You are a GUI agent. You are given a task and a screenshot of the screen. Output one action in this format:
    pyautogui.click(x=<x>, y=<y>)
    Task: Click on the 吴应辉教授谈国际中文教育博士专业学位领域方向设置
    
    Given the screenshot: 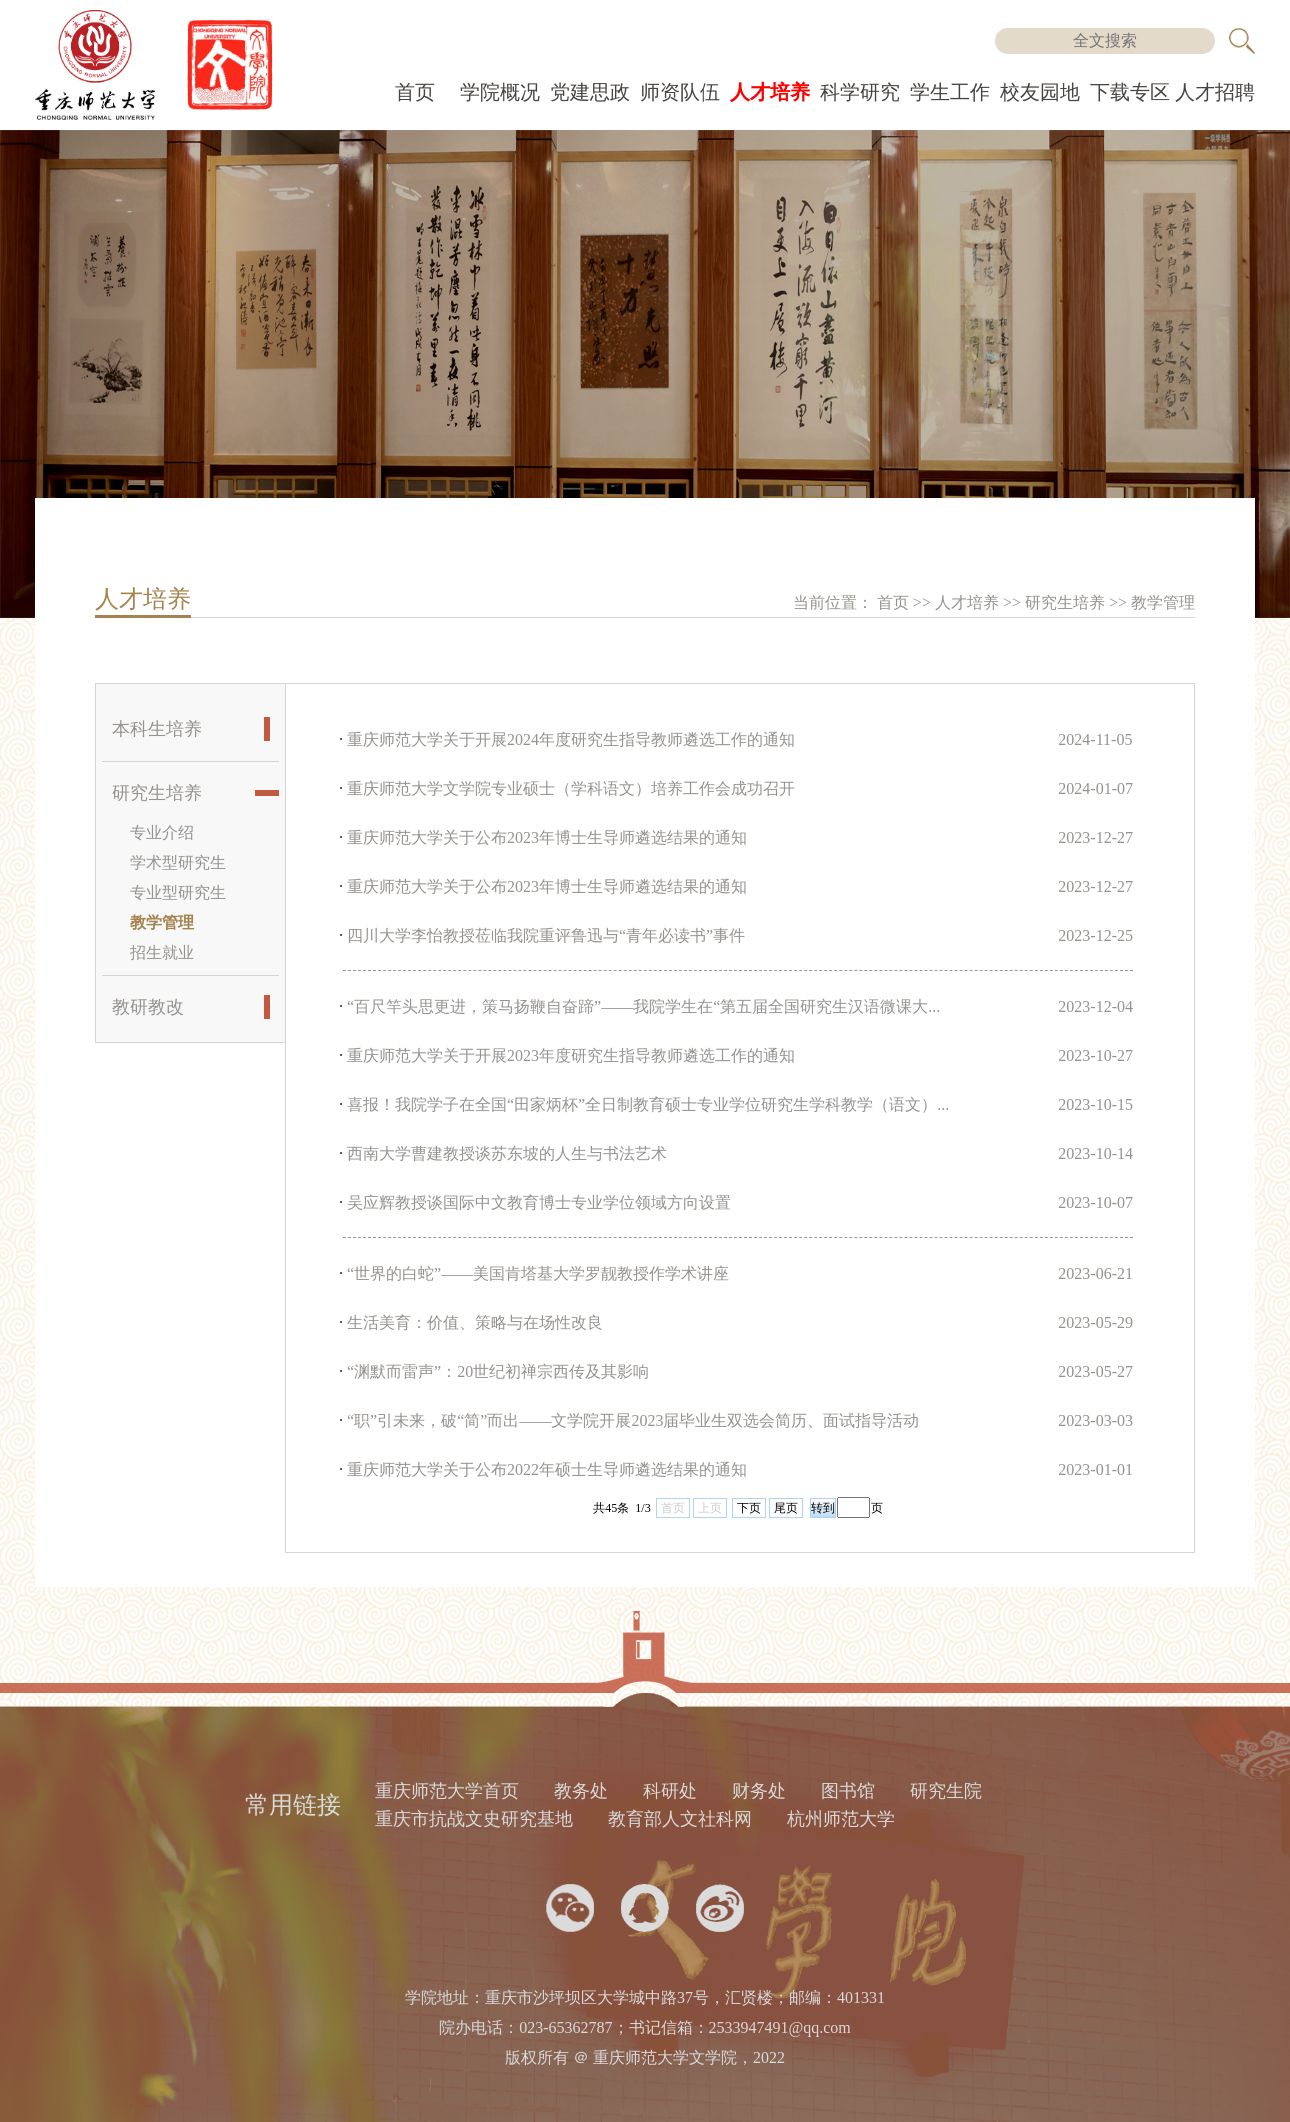 What is the action you would take?
    pyautogui.click(x=539, y=1202)
    